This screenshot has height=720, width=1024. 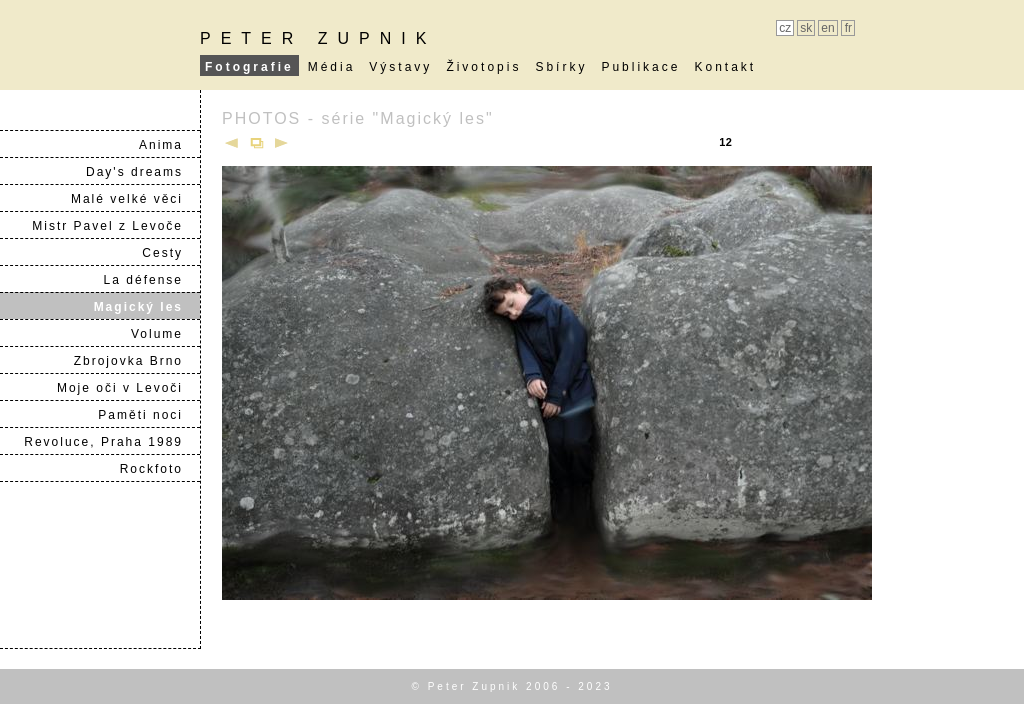 What do you see at coordinates (400, 67) in the screenshot?
I see `Výstavy` at bounding box center [400, 67].